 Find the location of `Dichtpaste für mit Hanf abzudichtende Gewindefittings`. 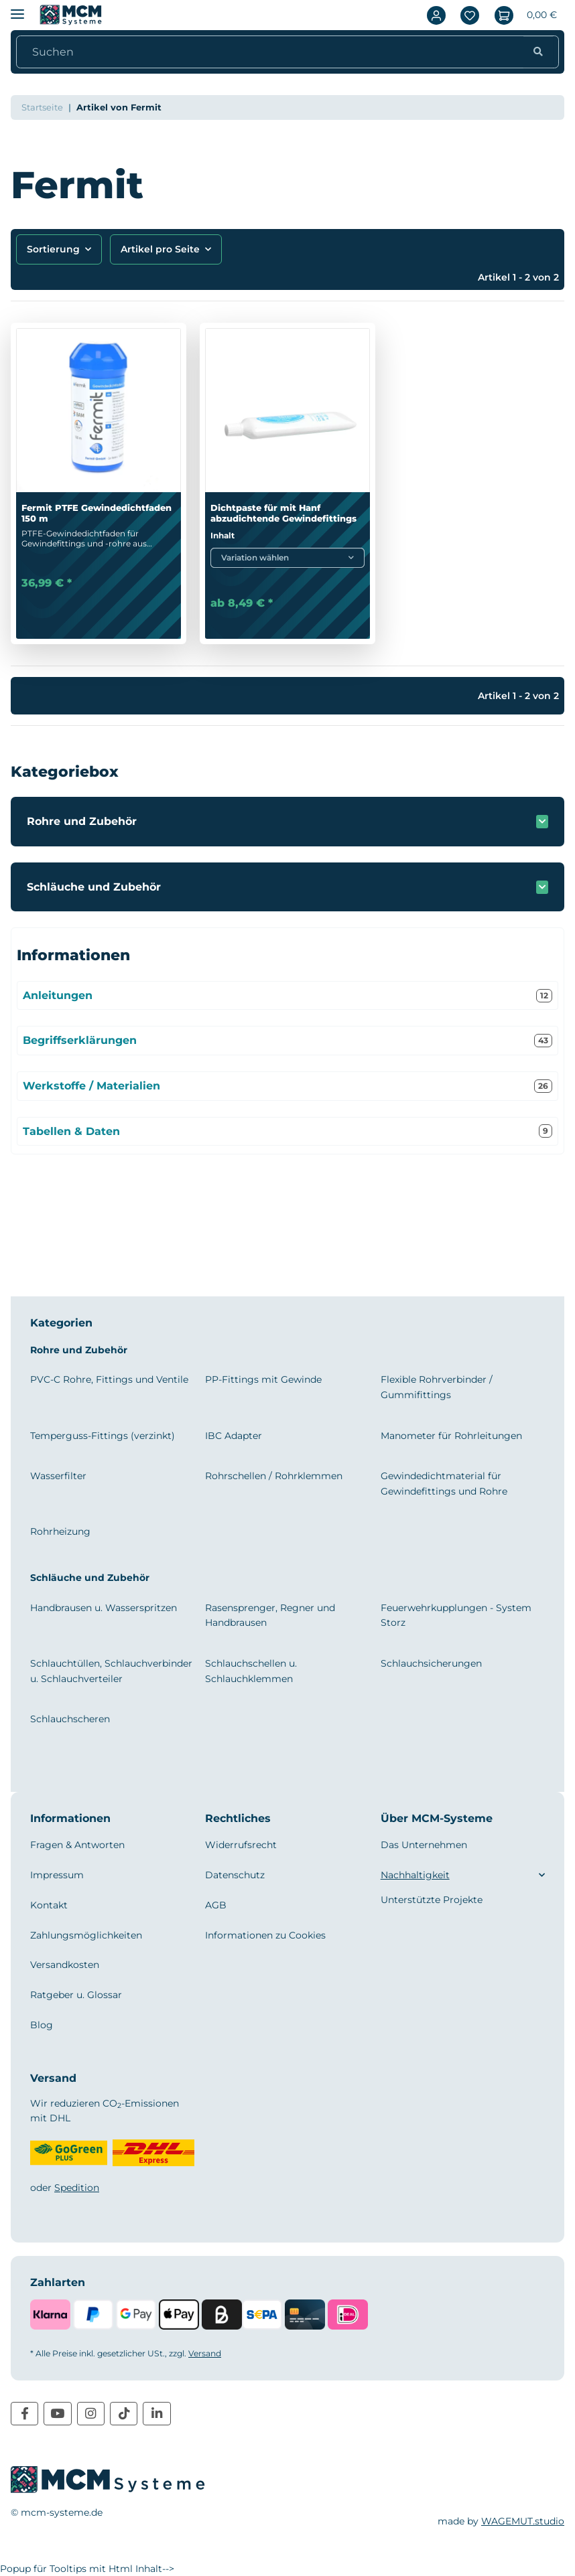

Dichtpaste für mit Hanf abzudichtende Gewindefittings is located at coordinates (283, 513).